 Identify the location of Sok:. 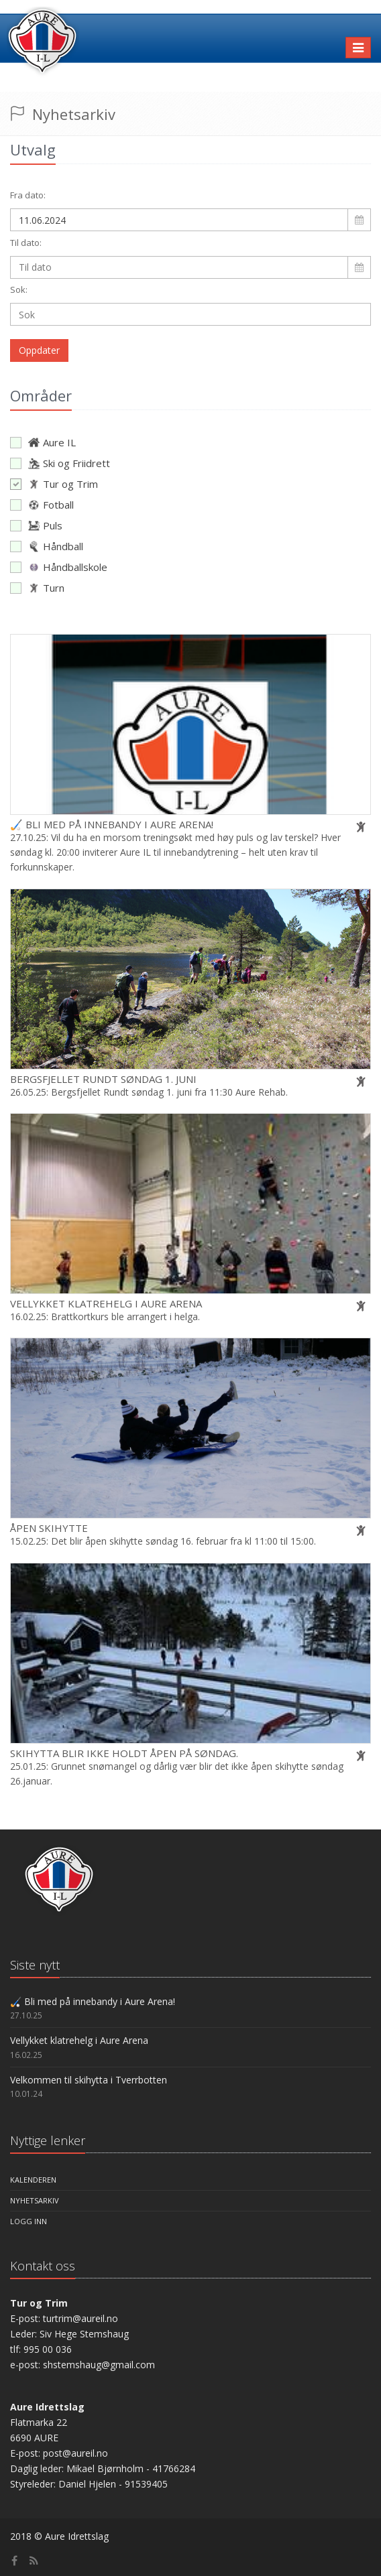
(19, 289).